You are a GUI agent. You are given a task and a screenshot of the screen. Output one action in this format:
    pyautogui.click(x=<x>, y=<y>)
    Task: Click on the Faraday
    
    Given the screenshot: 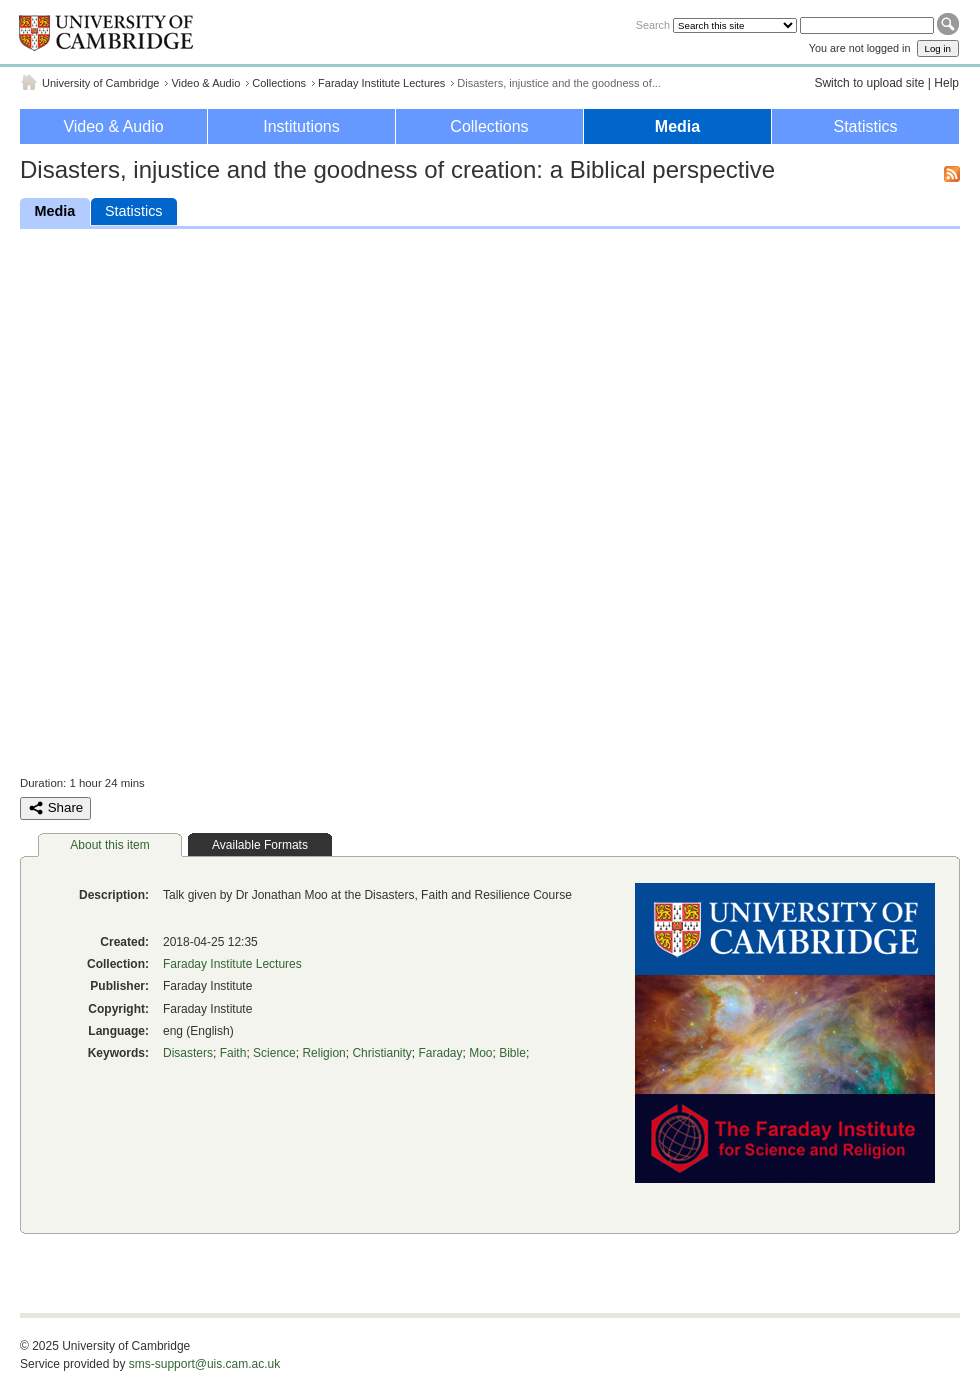 What is the action you would take?
    pyautogui.click(x=440, y=1053)
    